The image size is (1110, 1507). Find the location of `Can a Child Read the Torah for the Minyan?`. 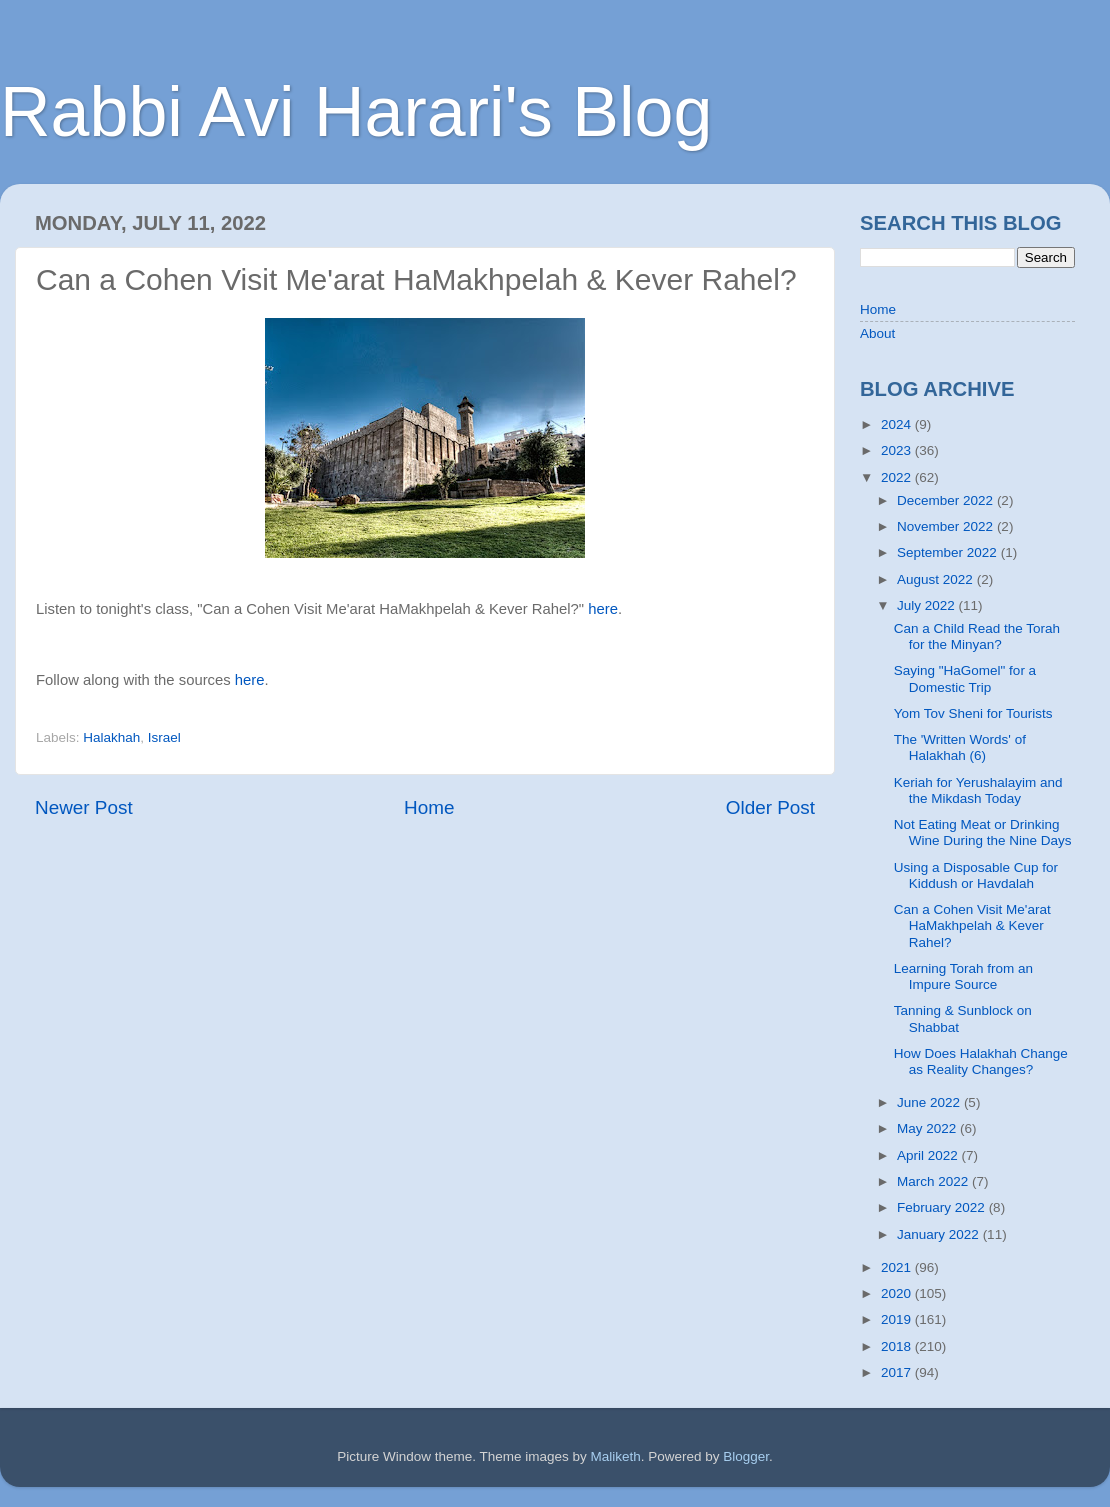

Can a Child Read the Torah for the Minyan? is located at coordinates (977, 636).